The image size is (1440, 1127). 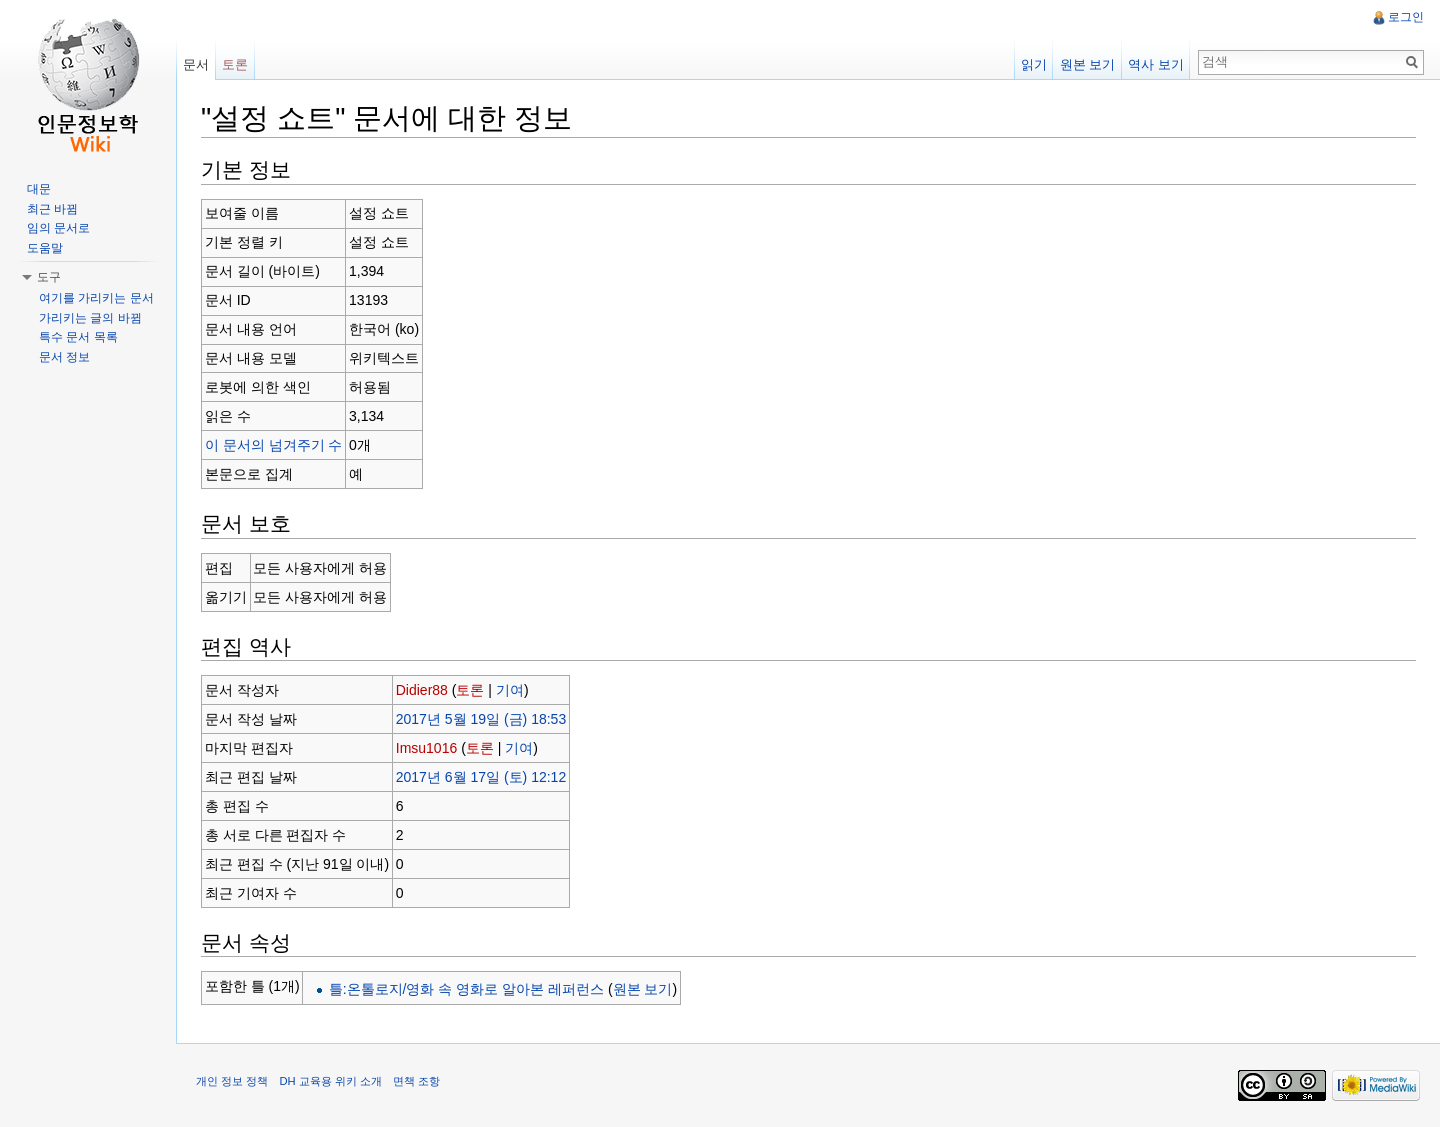 What do you see at coordinates (90, 318) in the screenshot?
I see `가리키는 글의 바뀜` at bounding box center [90, 318].